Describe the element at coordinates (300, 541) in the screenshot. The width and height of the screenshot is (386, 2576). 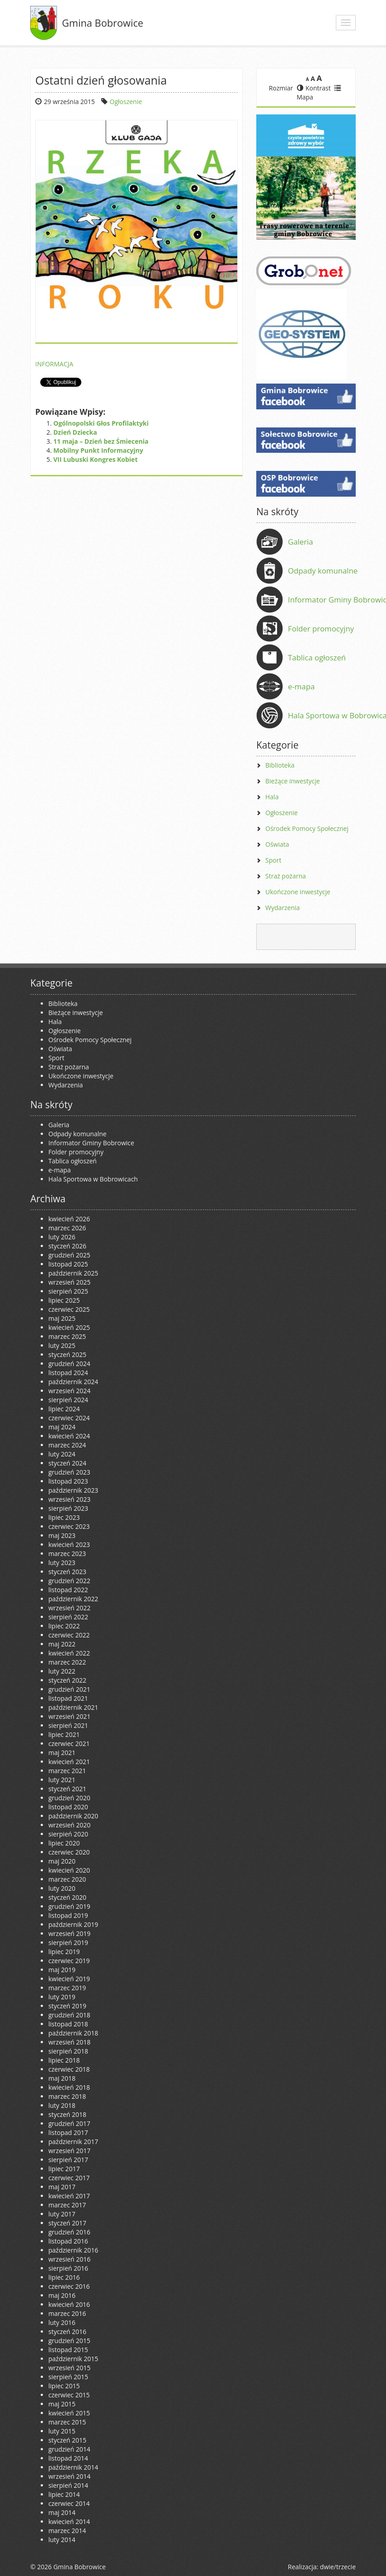
I see `Galeria` at that location.